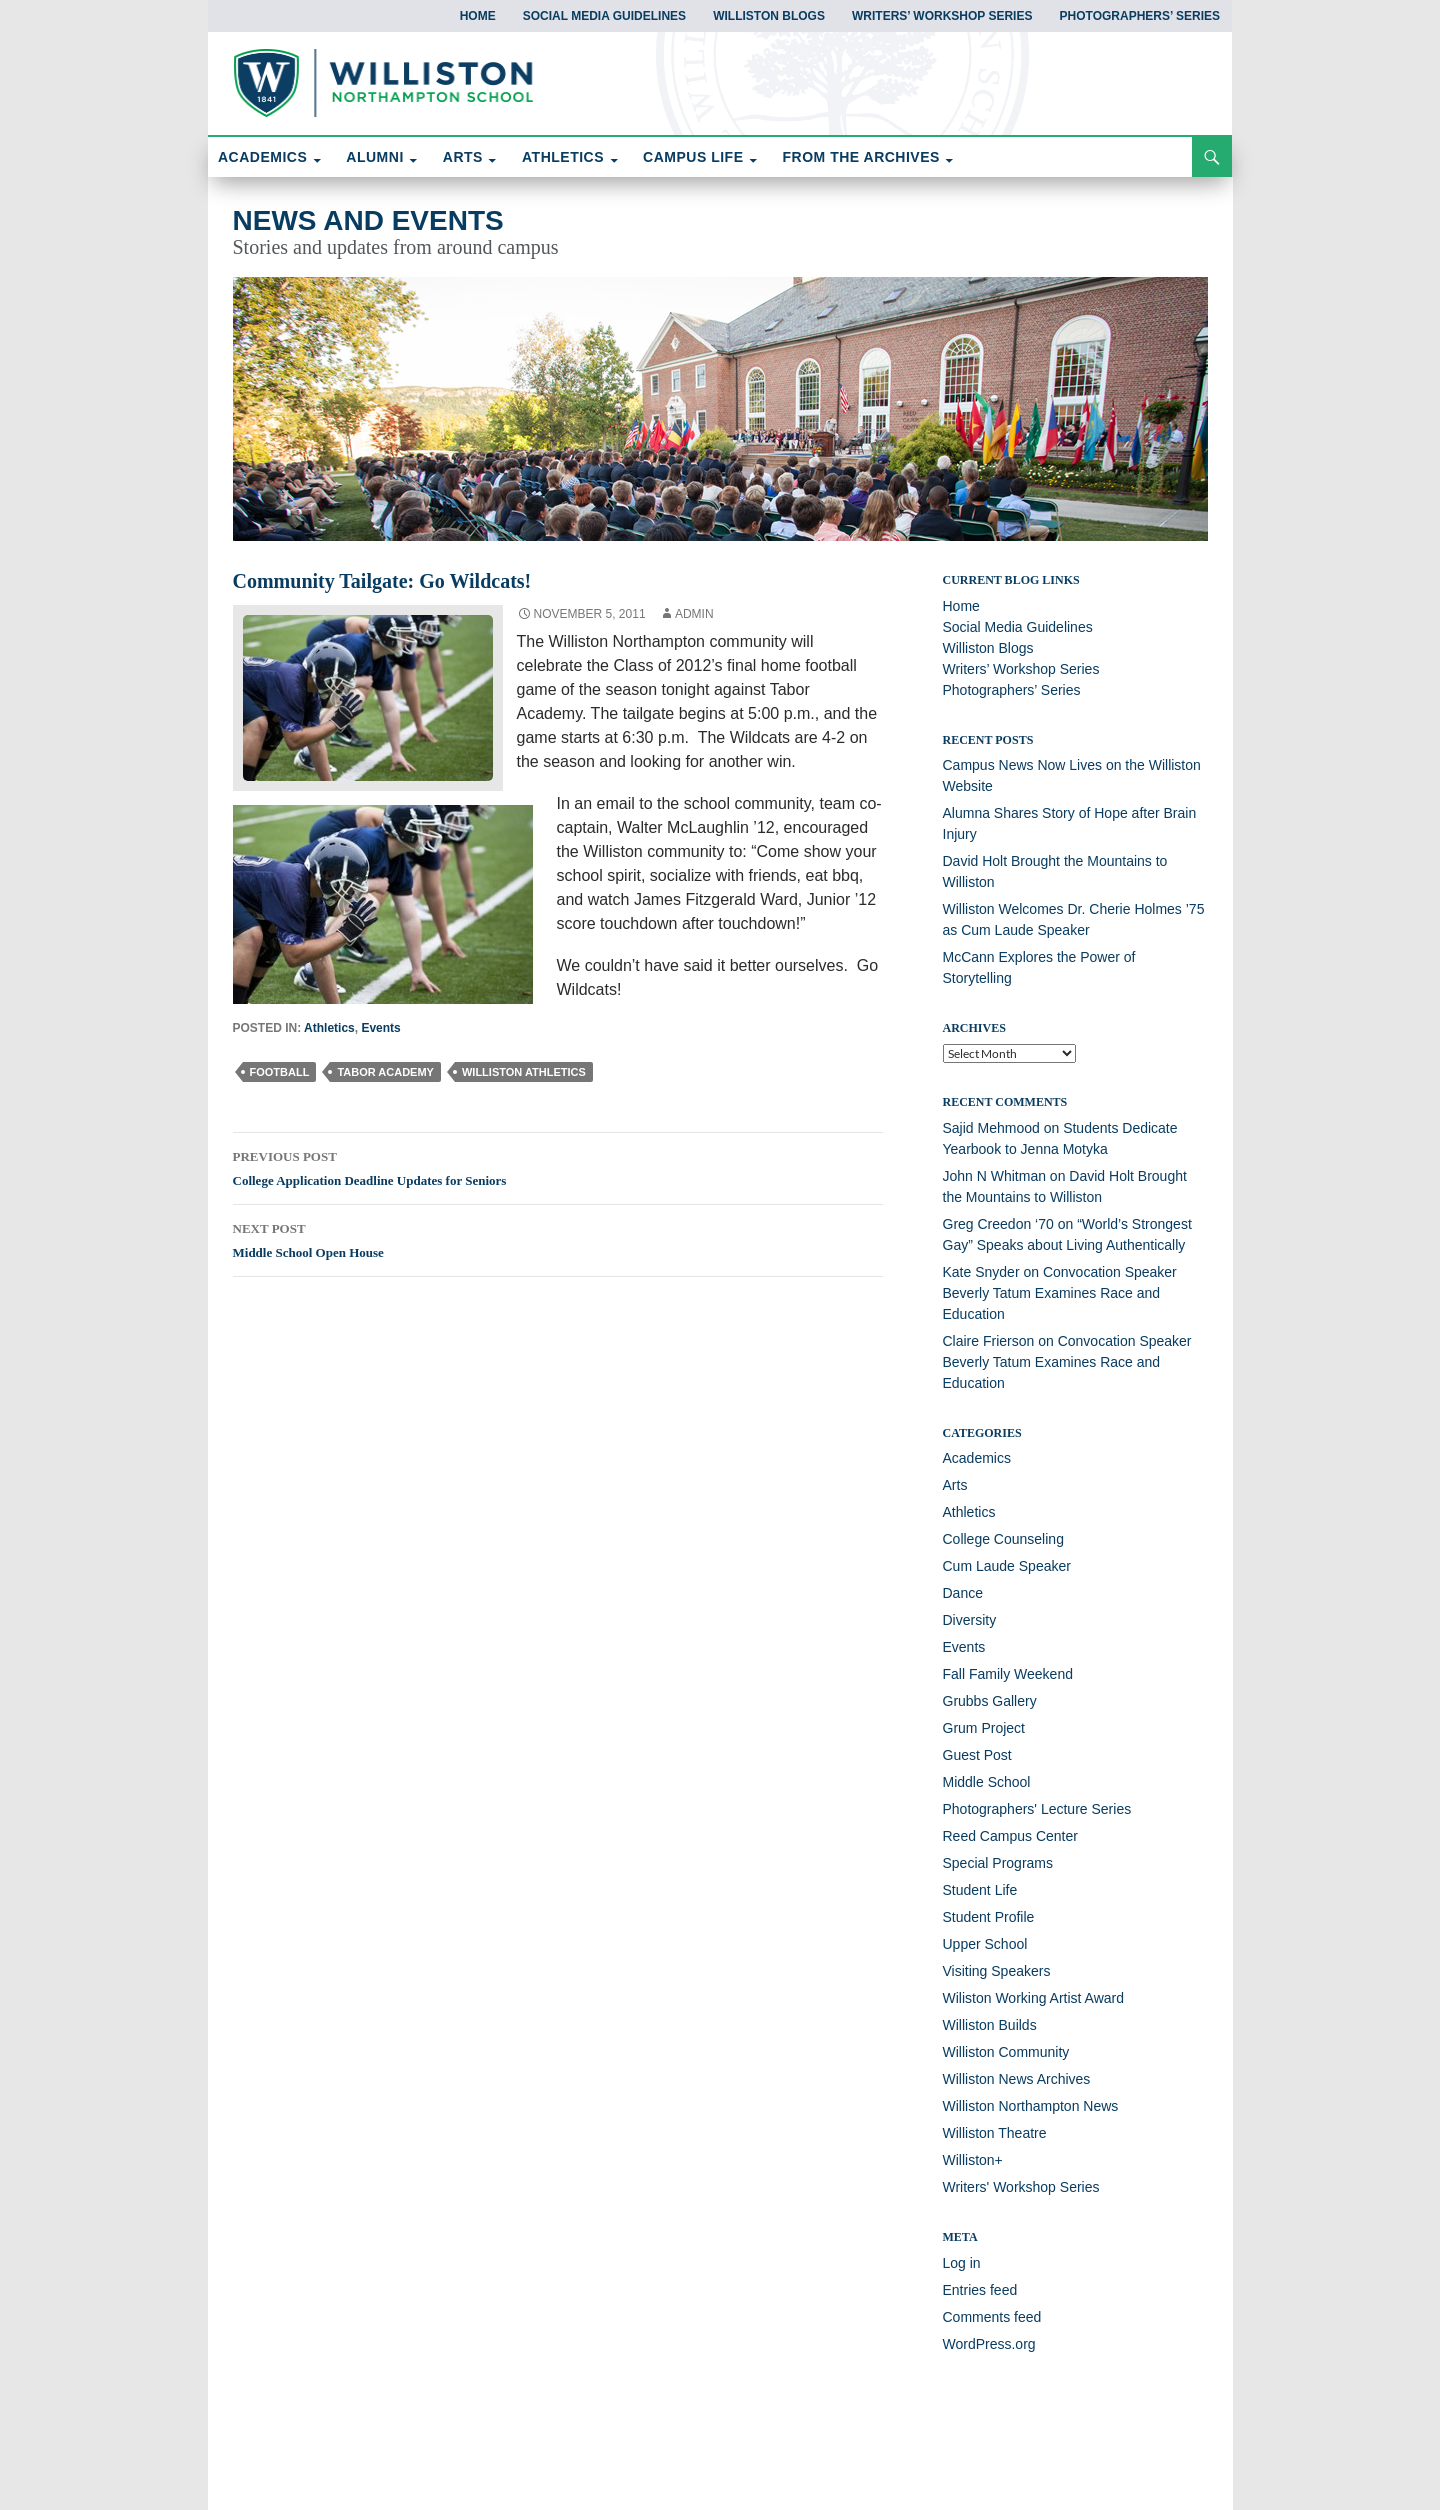  Describe the element at coordinates (980, 1890) in the screenshot. I see `Student Life` at that location.